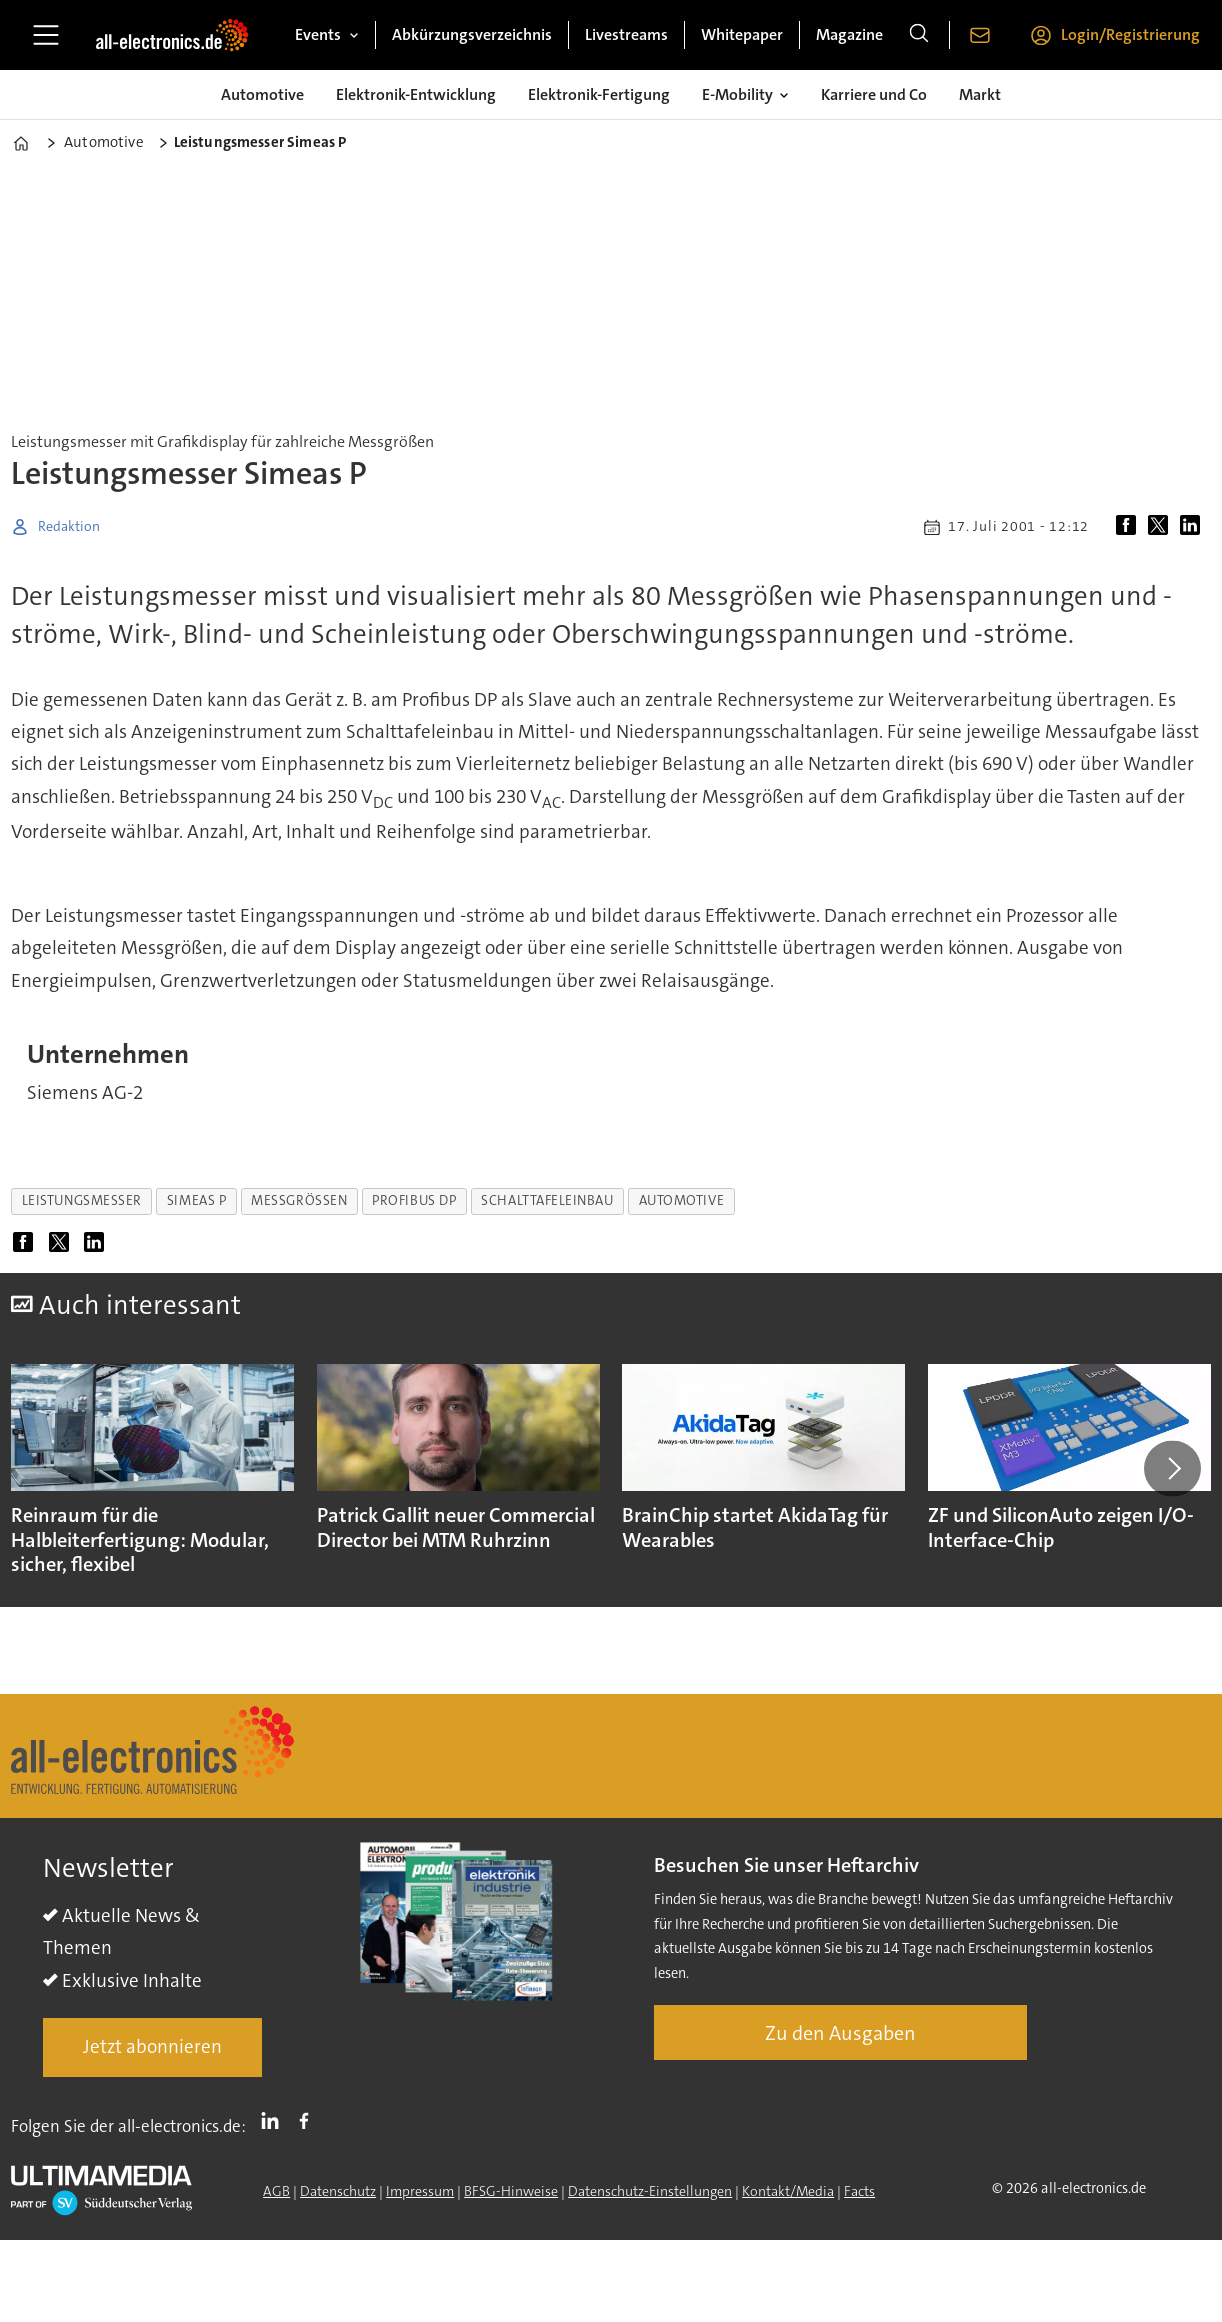 The image size is (1222, 2322). Describe the element at coordinates (420, 2191) in the screenshot. I see `Impressum` at that location.